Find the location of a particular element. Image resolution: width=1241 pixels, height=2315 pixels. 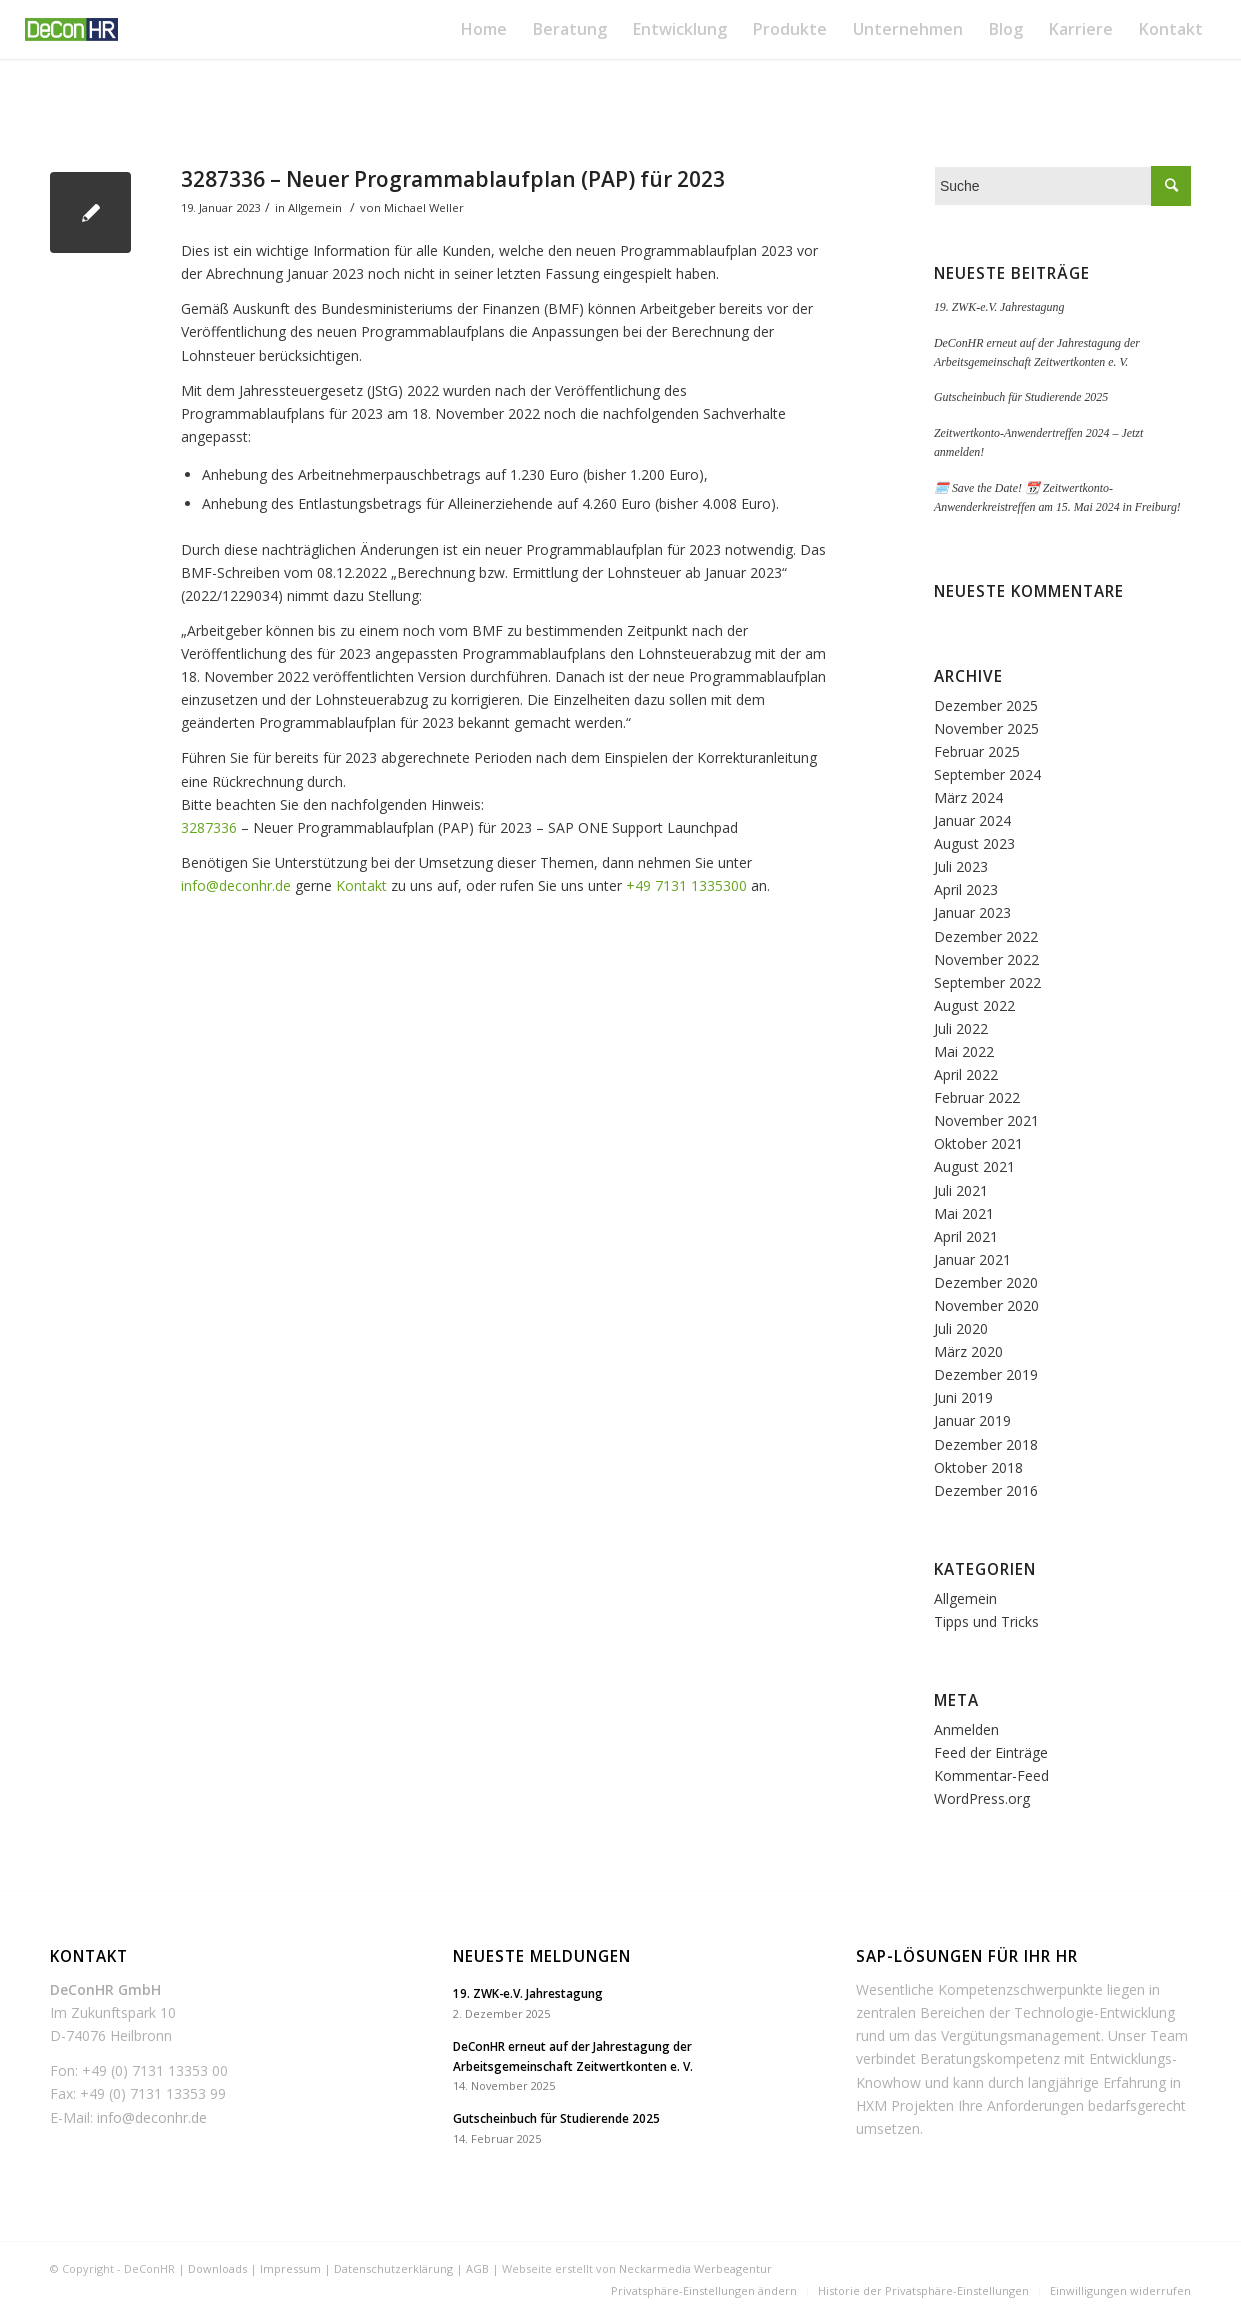

November 2020 is located at coordinates (986, 1305).